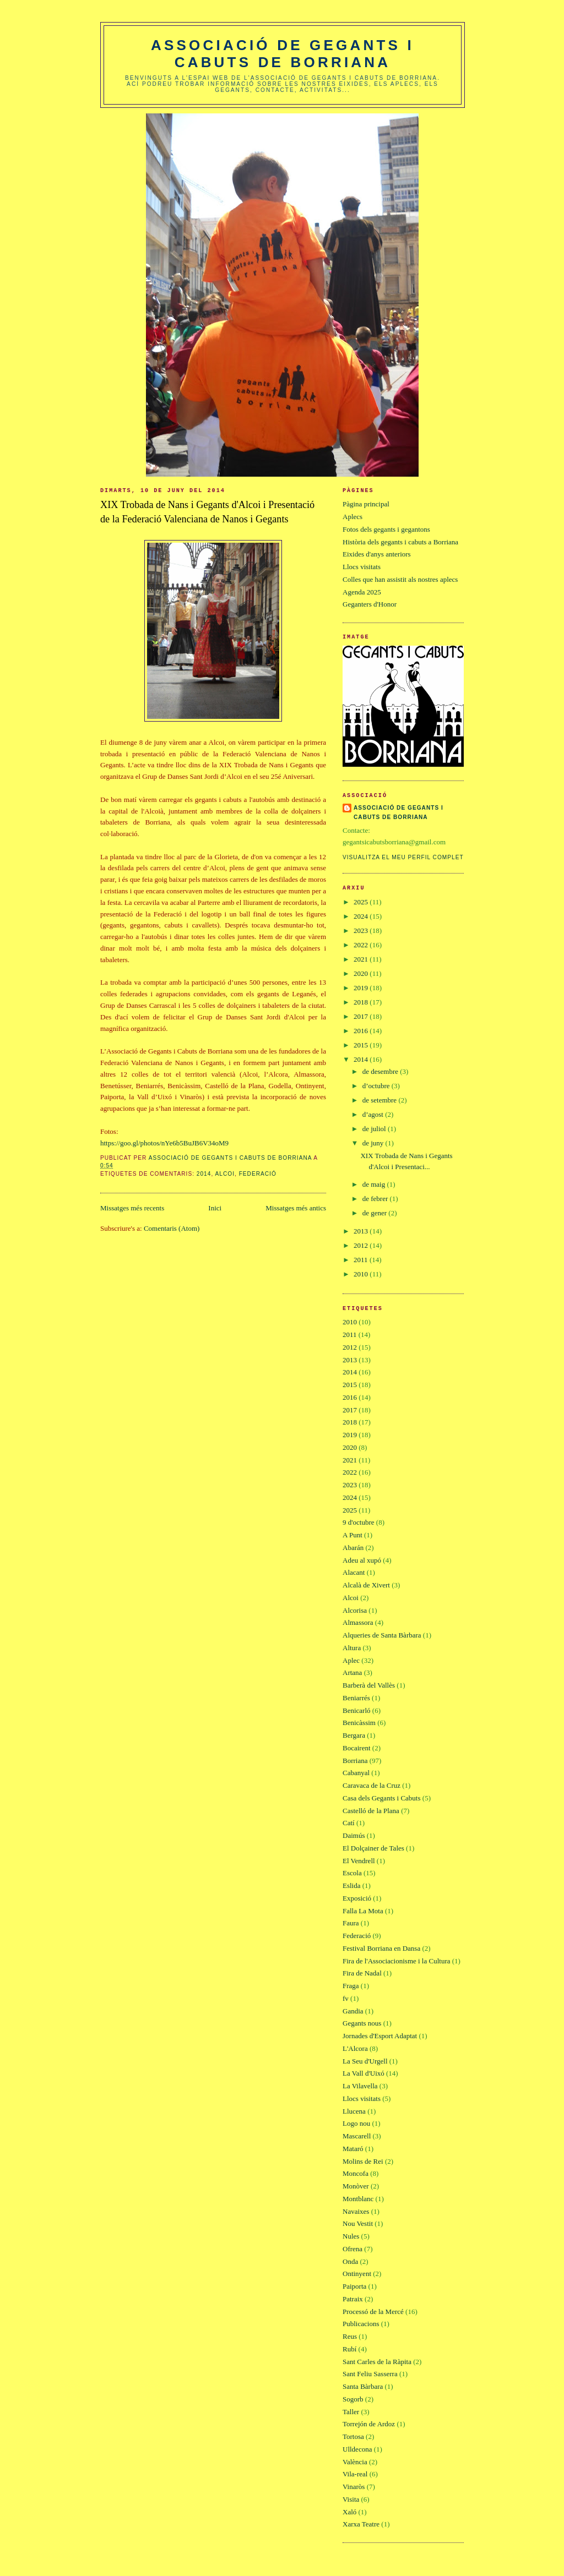  I want to click on Processó de la Mercé, so click(373, 2311).